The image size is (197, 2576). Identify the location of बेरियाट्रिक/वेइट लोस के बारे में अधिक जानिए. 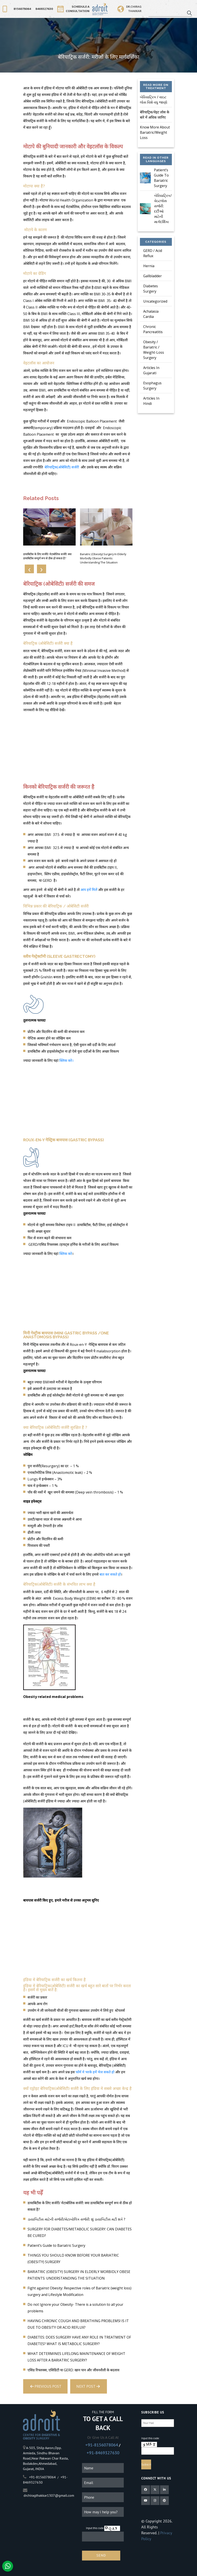
(154, 115).